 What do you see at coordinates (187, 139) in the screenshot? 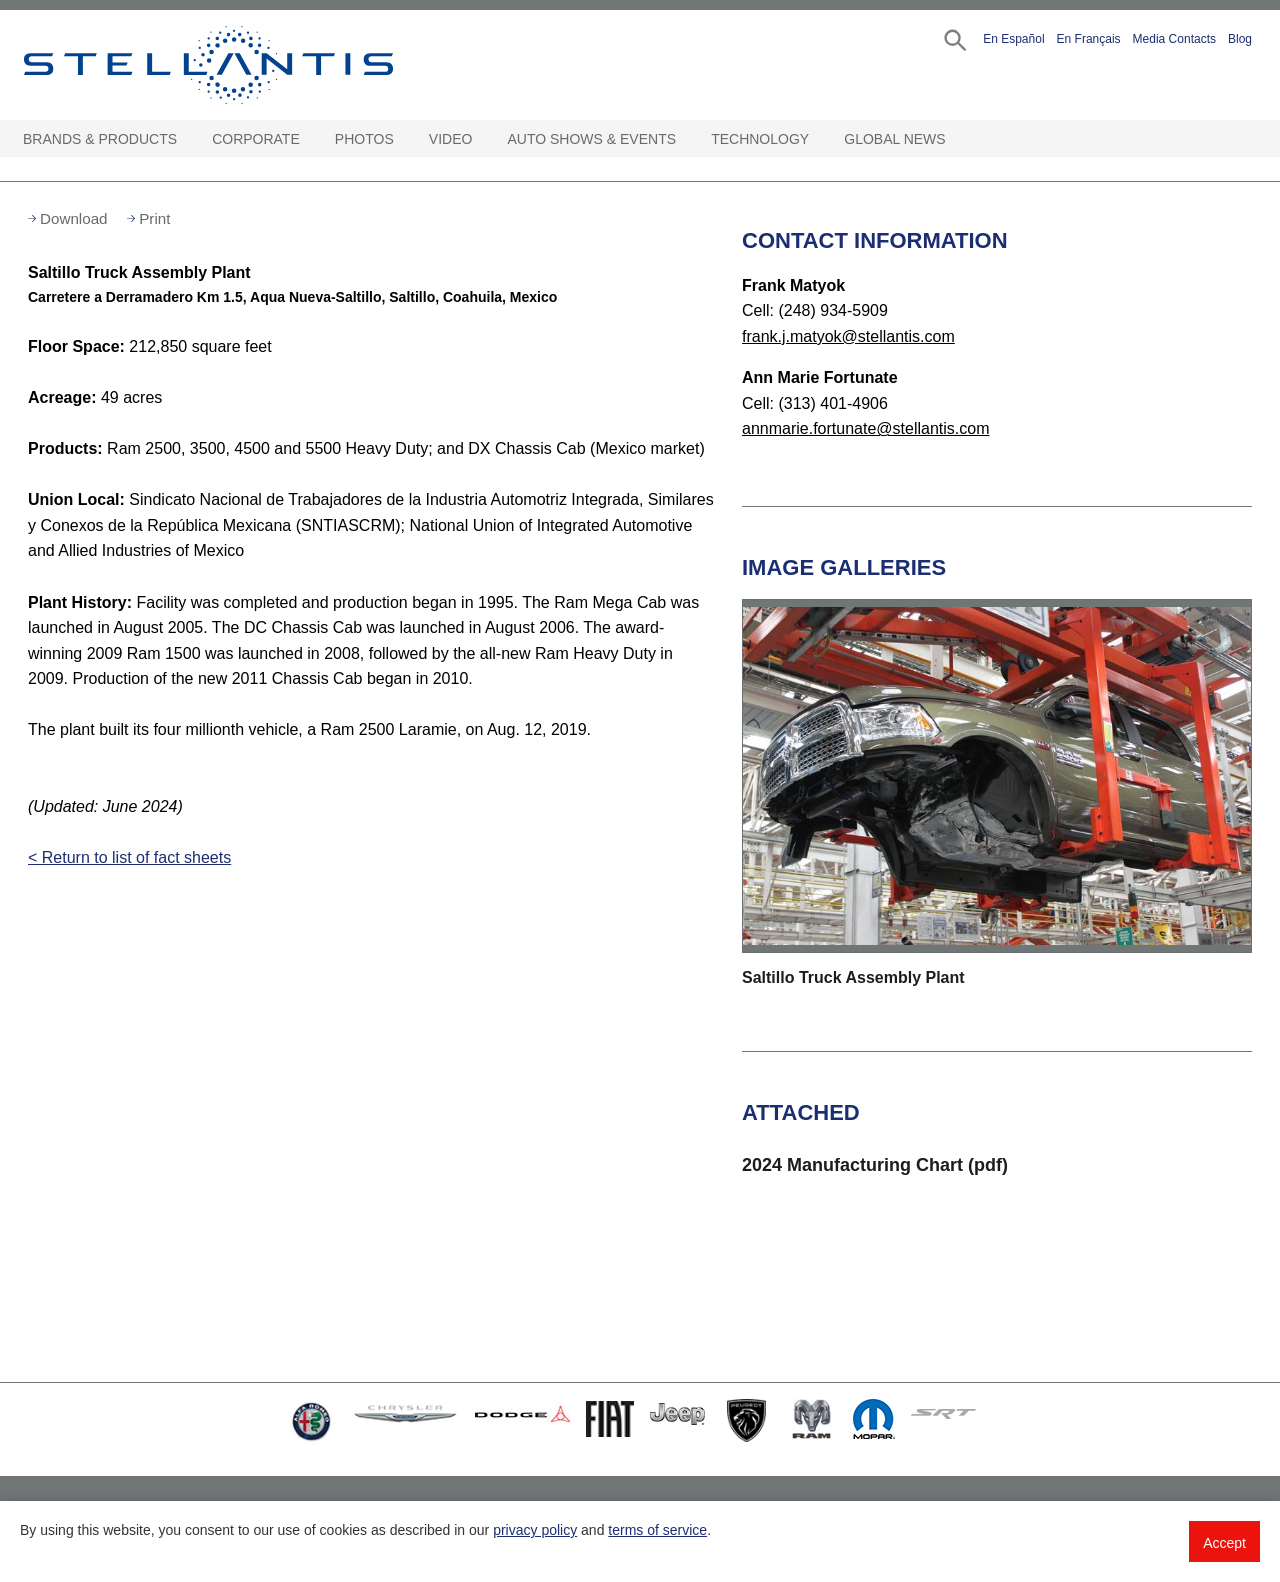
I see `[Brands & Products Open sub menu]` at bounding box center [187, 139].